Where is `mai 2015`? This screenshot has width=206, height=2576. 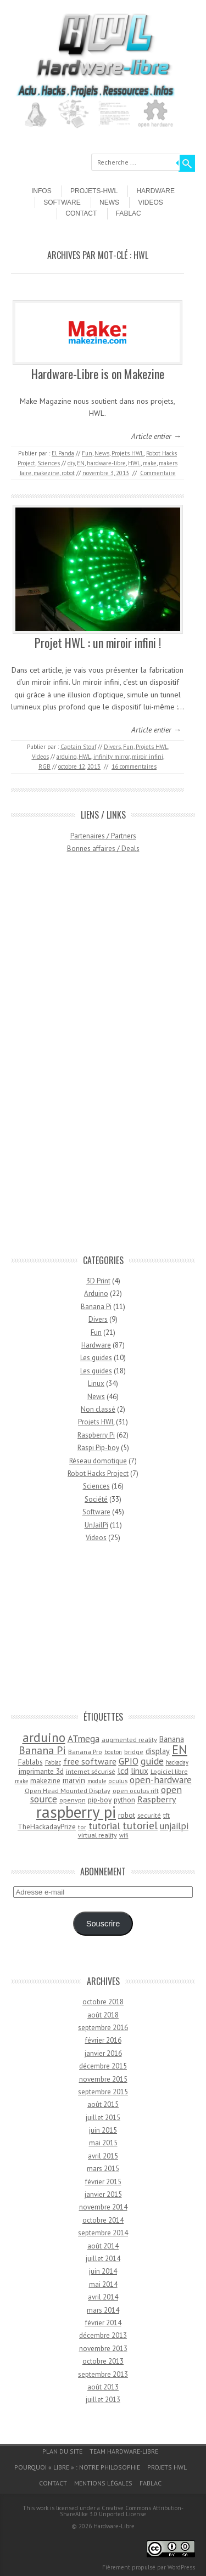 mai 2015 is located at coordinates (103, 2142).